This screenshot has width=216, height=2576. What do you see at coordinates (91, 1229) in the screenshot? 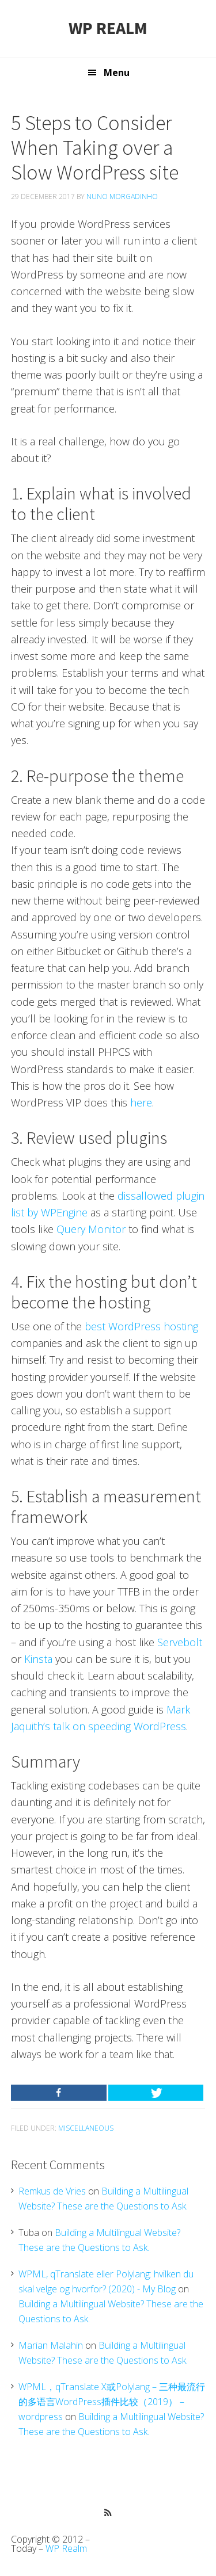
I see `Query Monitor` at bounding box center [91, 1229].